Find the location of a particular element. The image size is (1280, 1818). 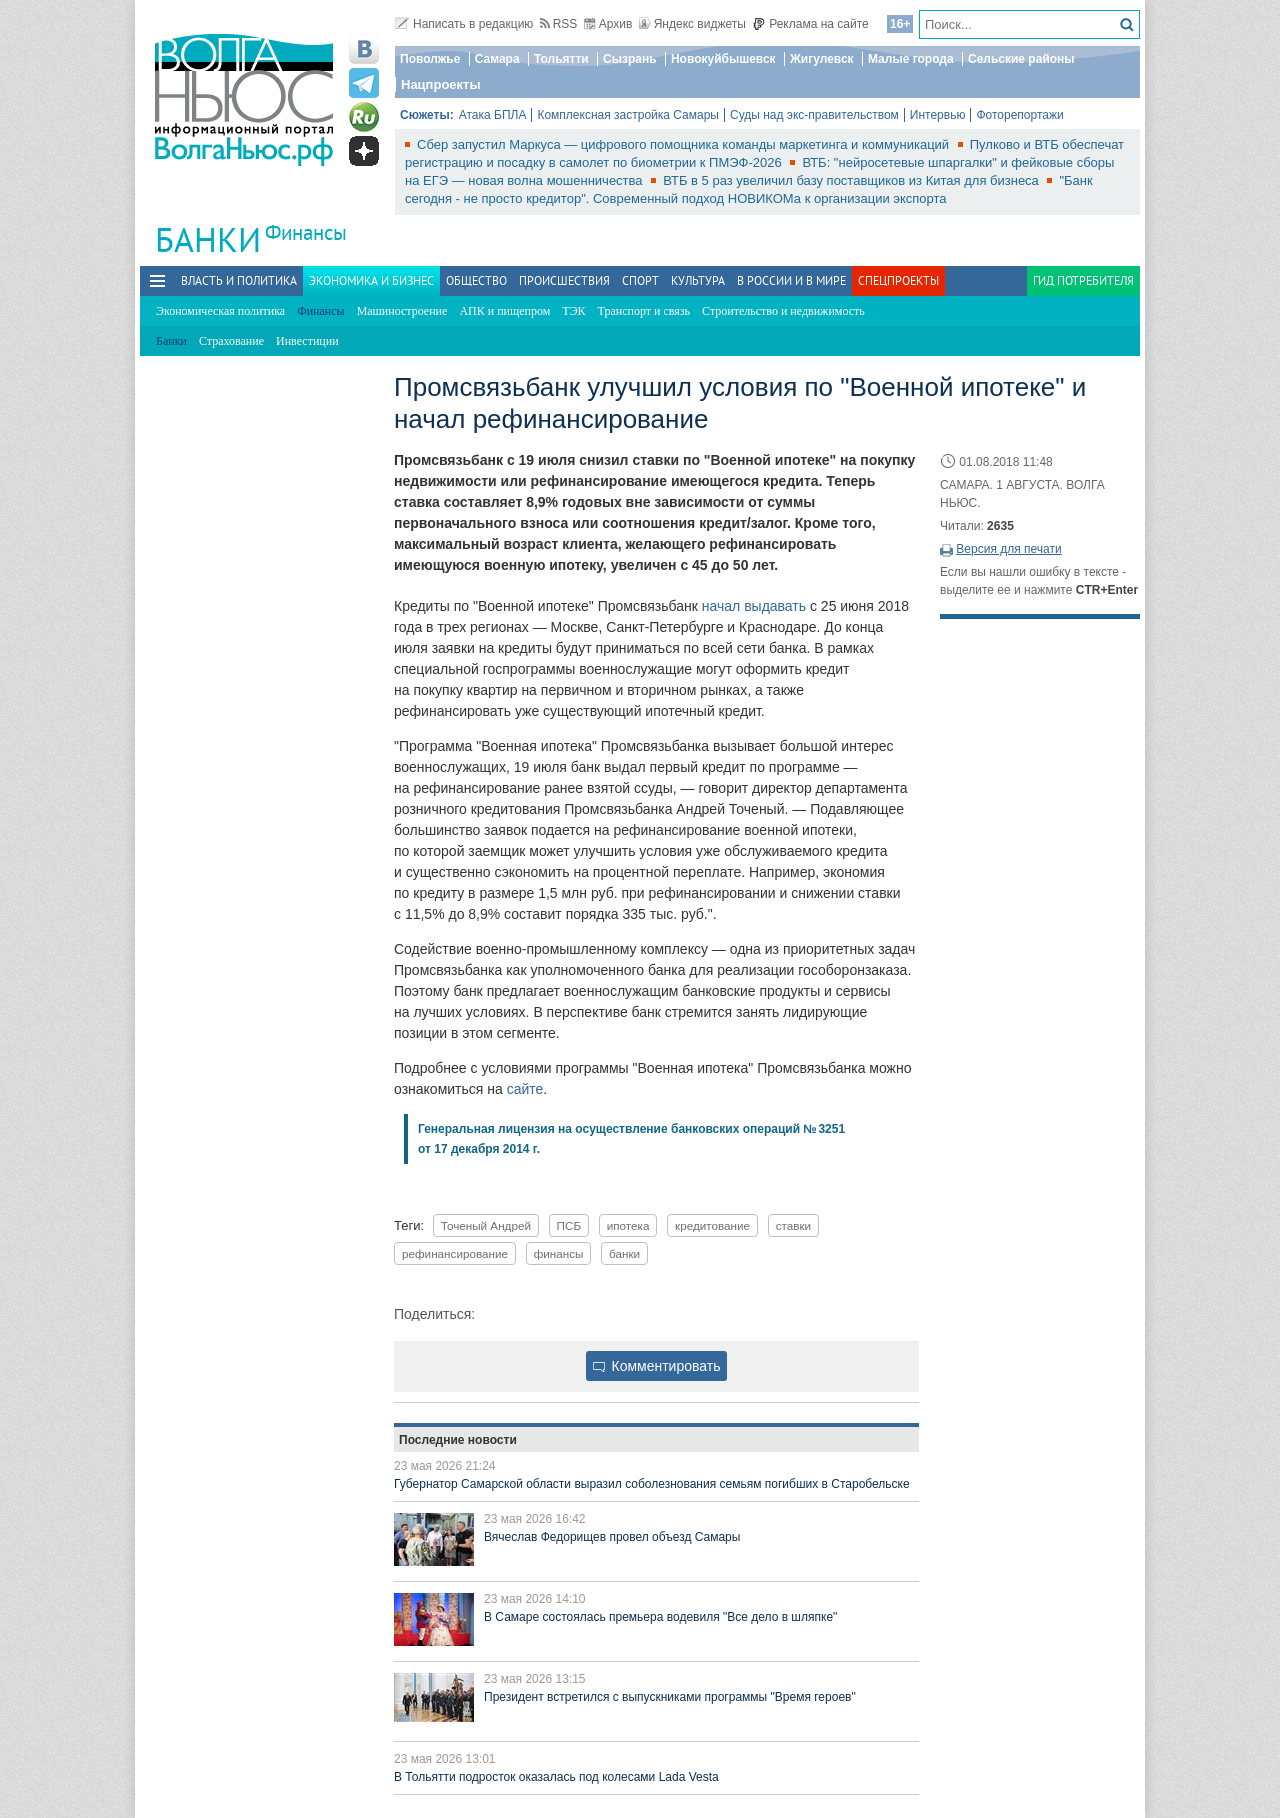

Машиностроение is located at coordinates (402, 311).